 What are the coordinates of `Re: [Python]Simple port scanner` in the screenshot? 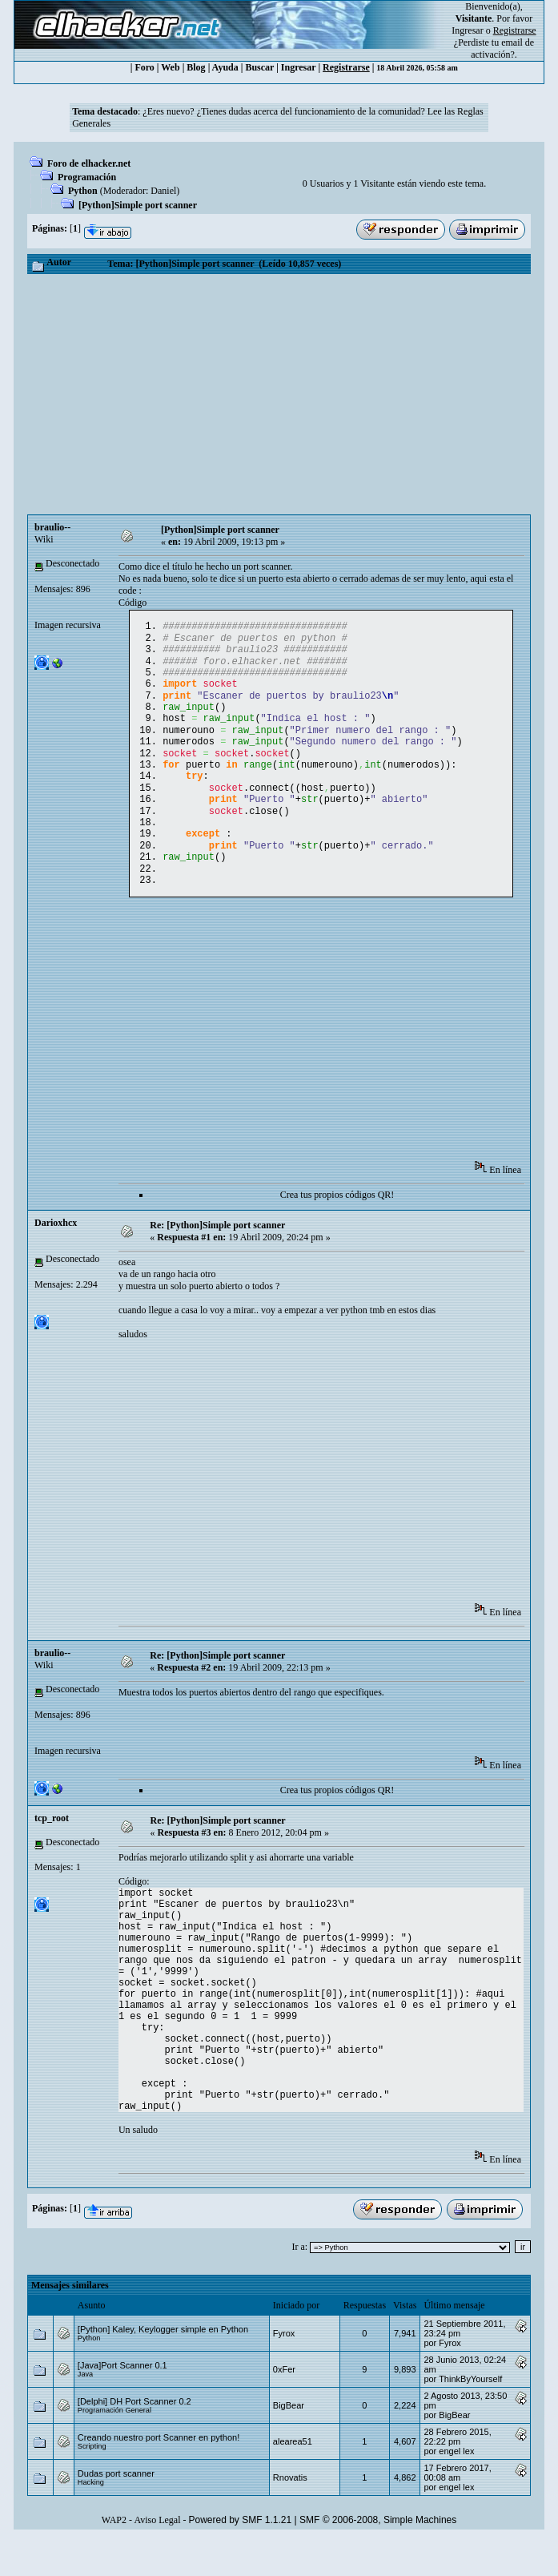 It's located at (217, 1262).